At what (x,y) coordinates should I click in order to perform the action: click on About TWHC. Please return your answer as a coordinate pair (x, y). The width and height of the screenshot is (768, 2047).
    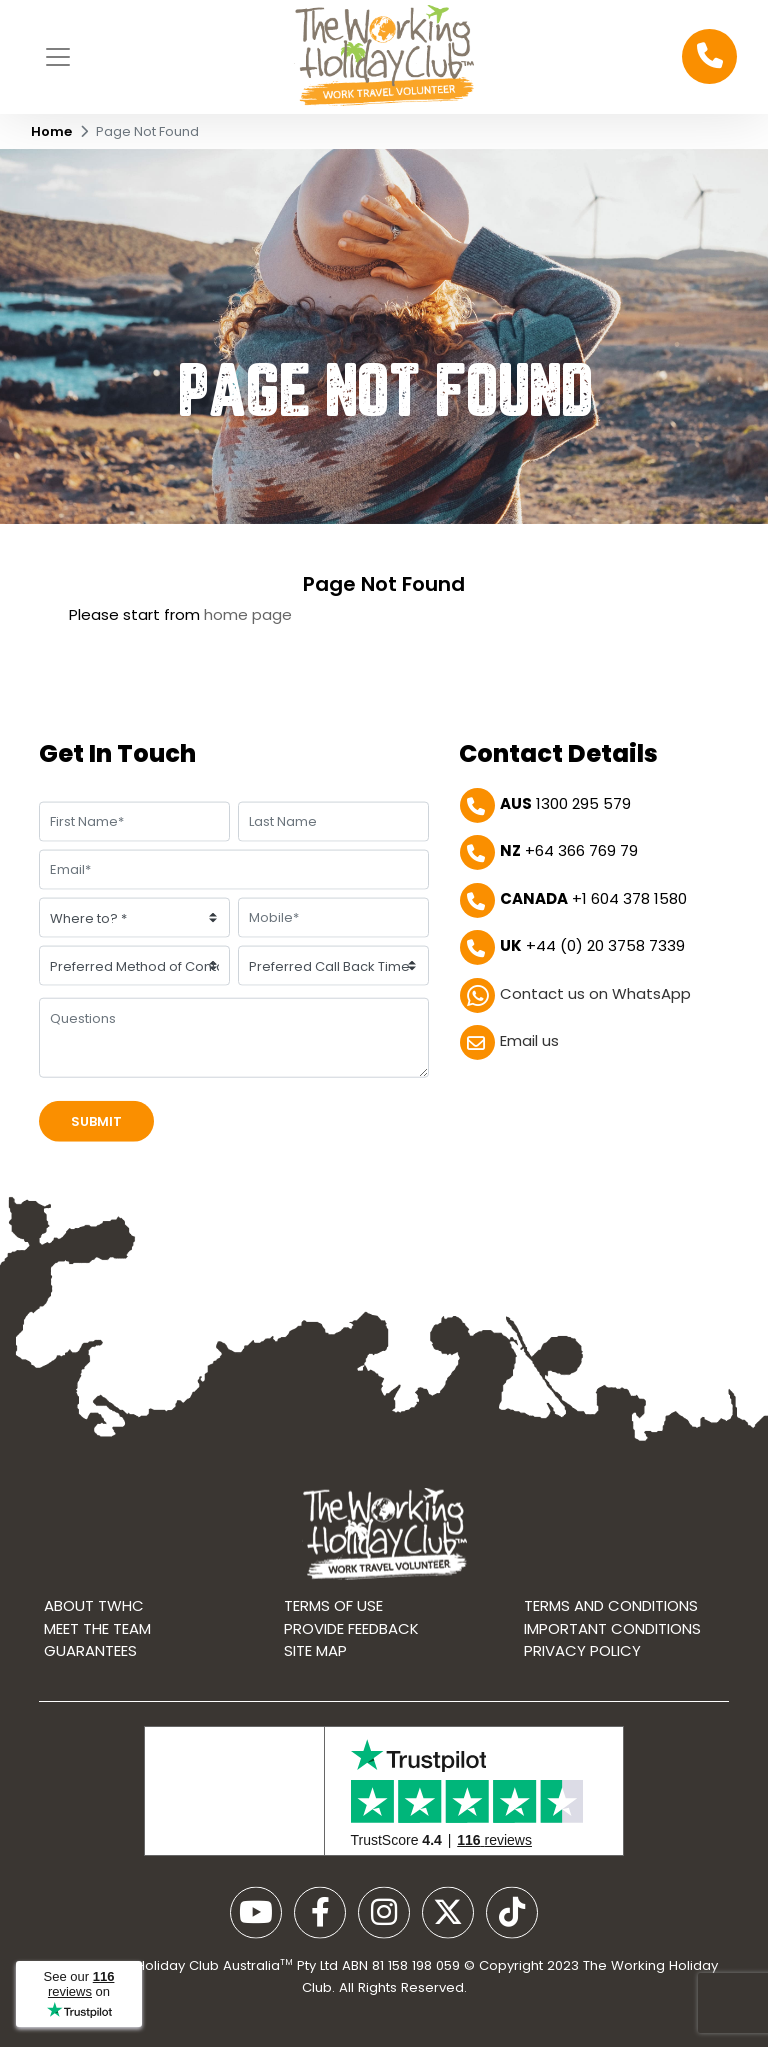
    Looking at the image, I should click on (94, 1611).